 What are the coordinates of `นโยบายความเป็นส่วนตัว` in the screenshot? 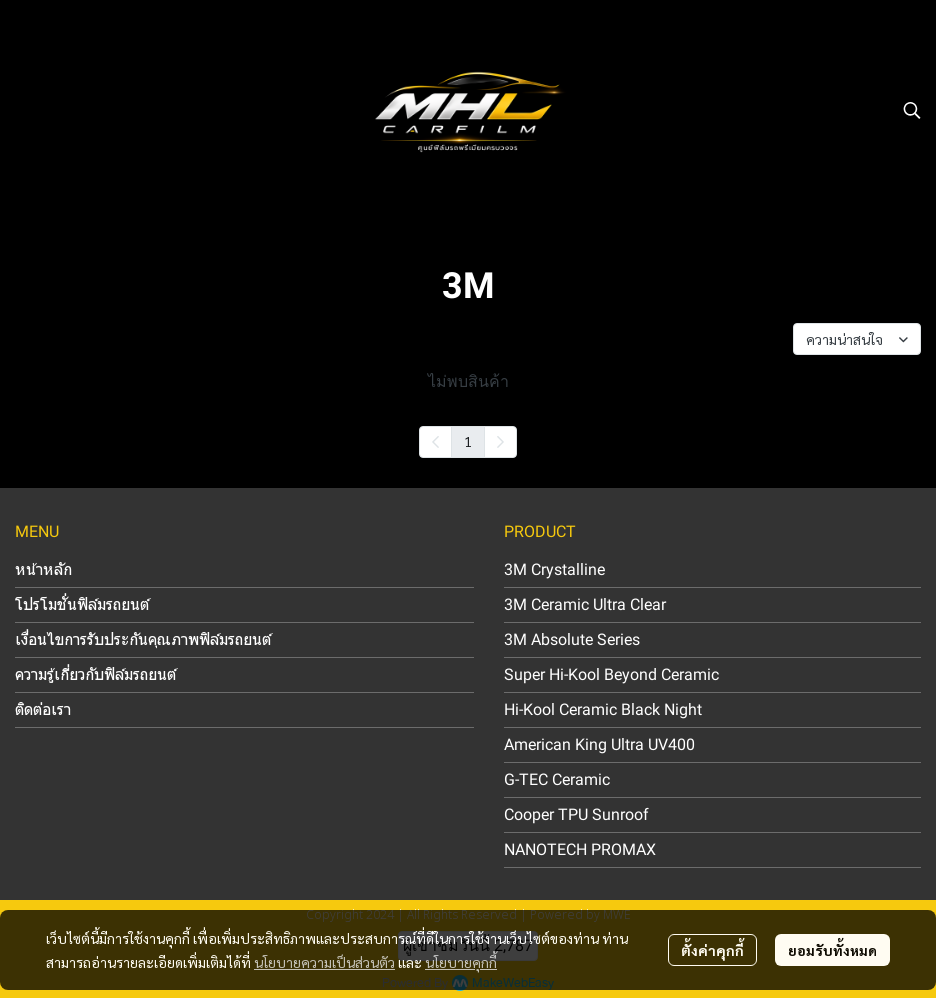 It's located at (324, 962).